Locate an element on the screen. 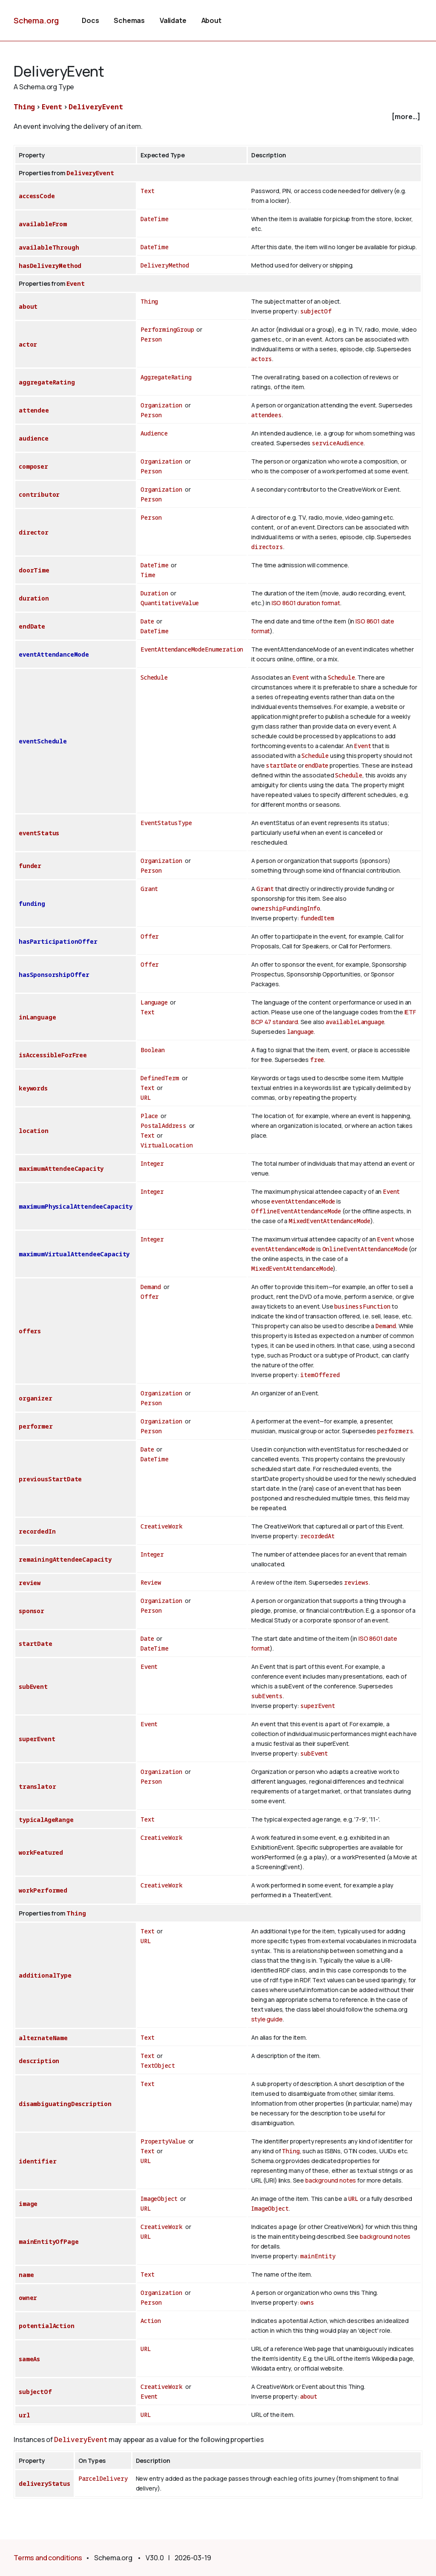 The height and width of the screenshot is (2576, 436). subEvent is located at coordinates (33, 1686).